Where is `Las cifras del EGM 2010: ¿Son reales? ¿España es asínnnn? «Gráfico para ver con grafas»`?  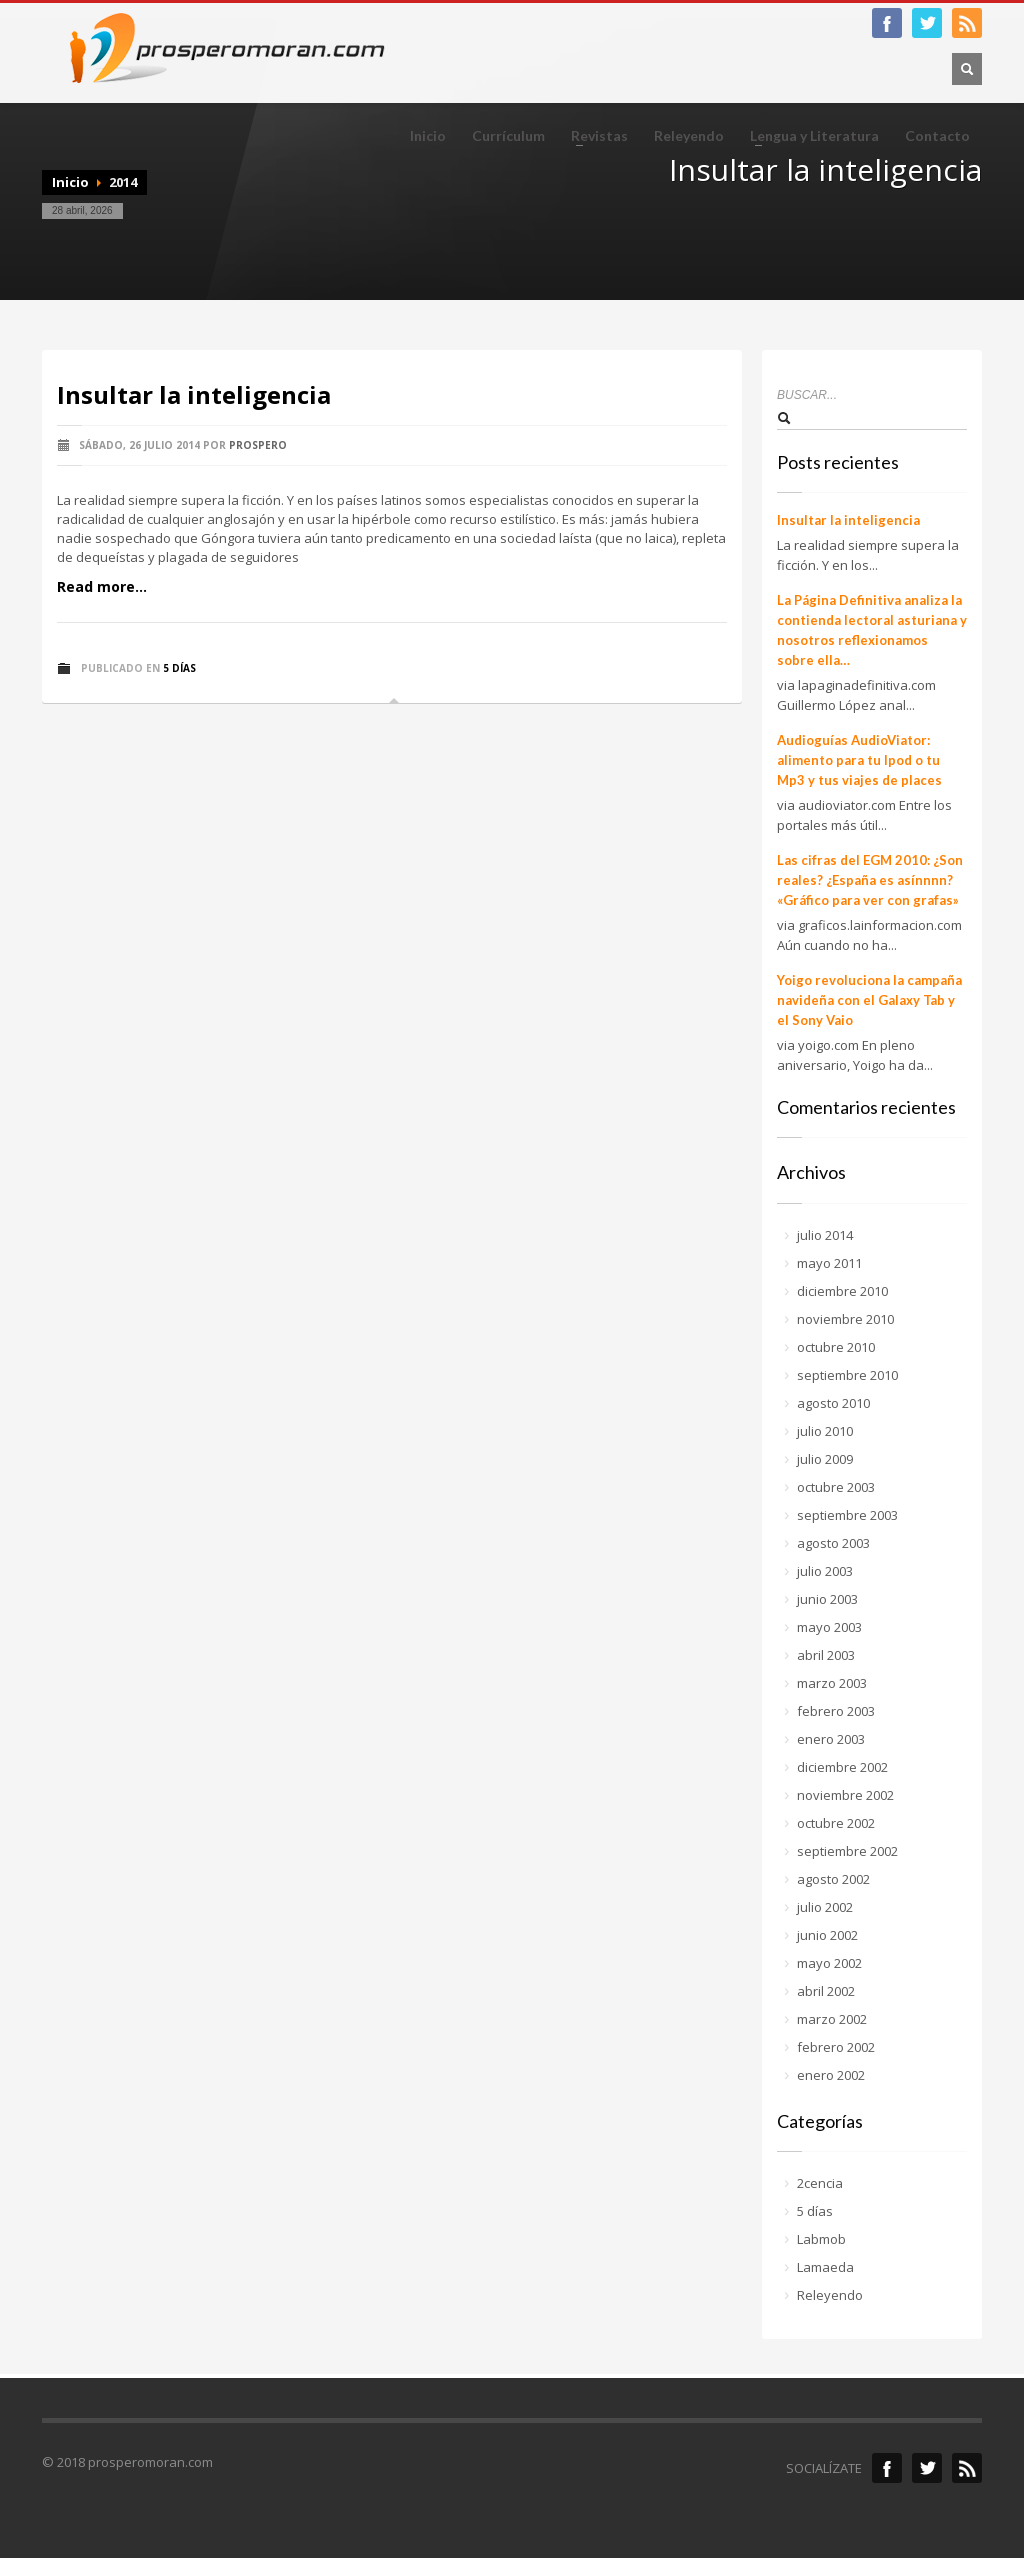 Las cifras del EGM 2010: ¿Son reales? ¿España es asínnnn? «Gráfico para ver con grafas» is located at coordinates (870, 880).